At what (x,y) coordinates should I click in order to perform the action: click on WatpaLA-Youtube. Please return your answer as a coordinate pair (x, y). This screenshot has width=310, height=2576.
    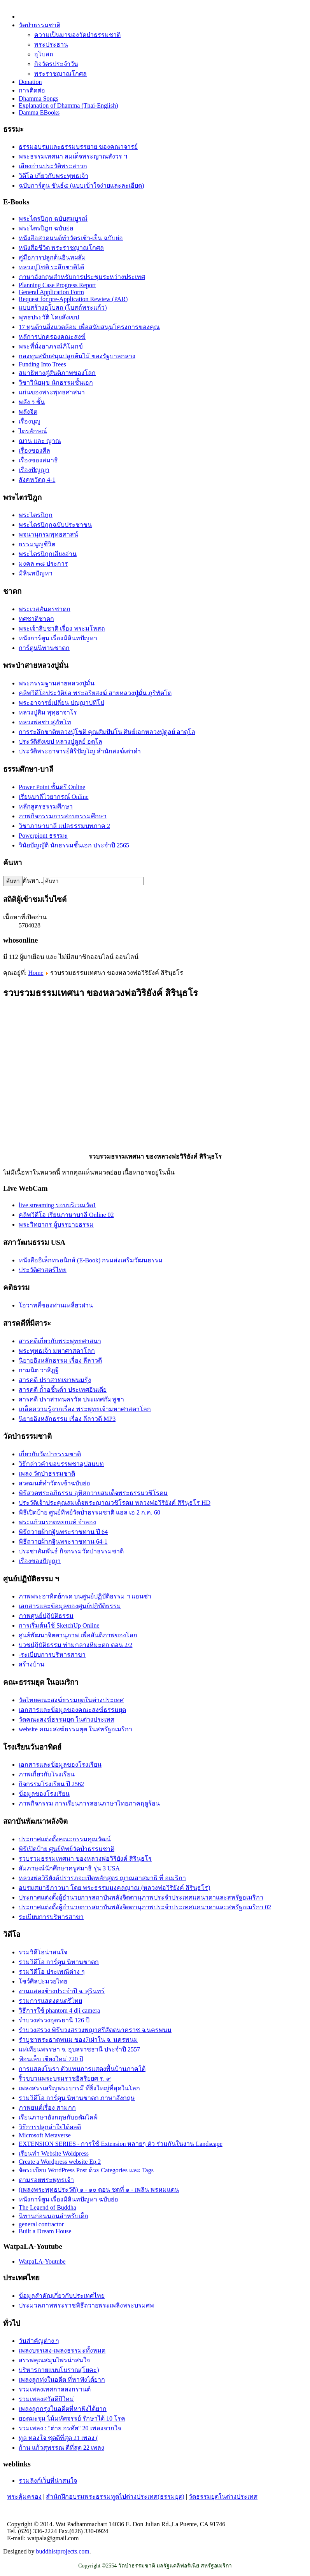
    Looking at the image, I should click on (42, 2261).